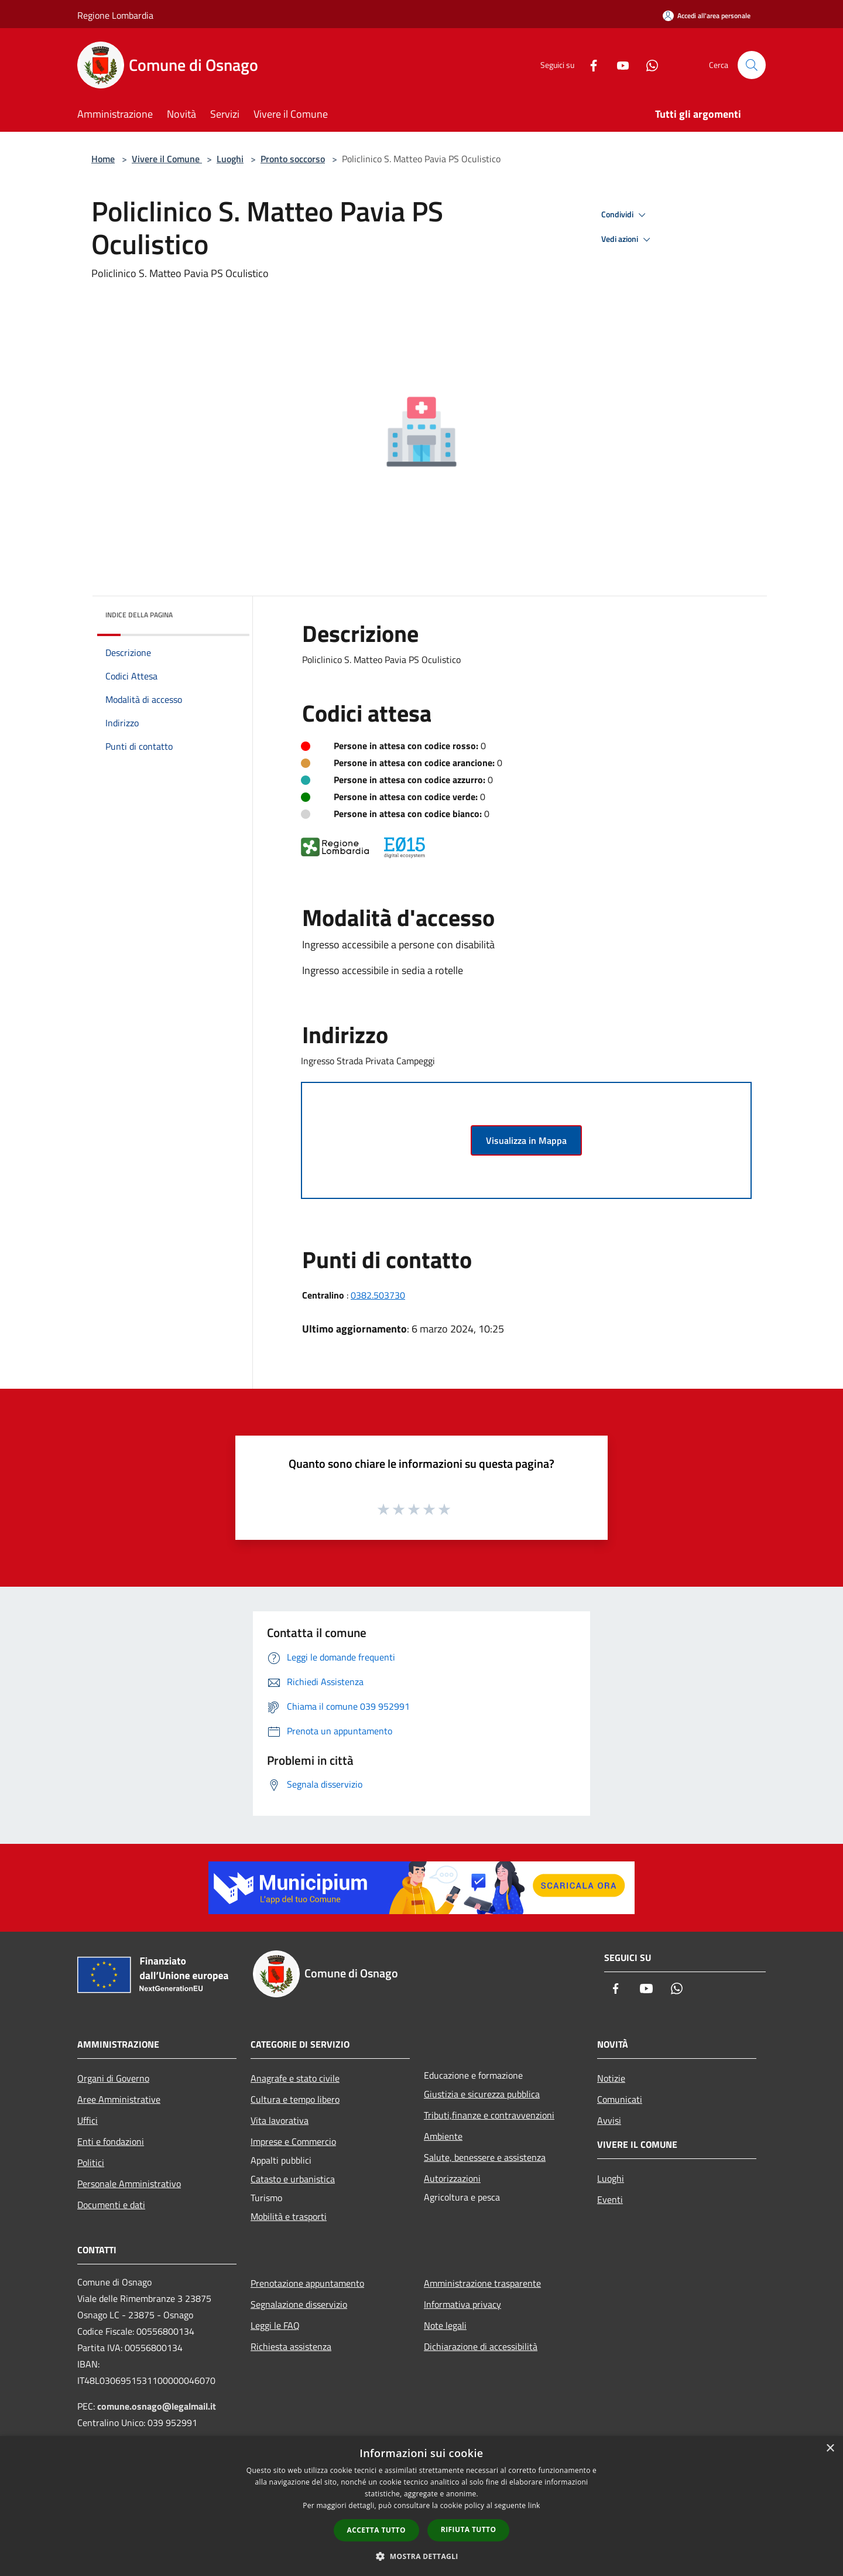  I want to click on Imprese e Commercio, so click(293, 2141).